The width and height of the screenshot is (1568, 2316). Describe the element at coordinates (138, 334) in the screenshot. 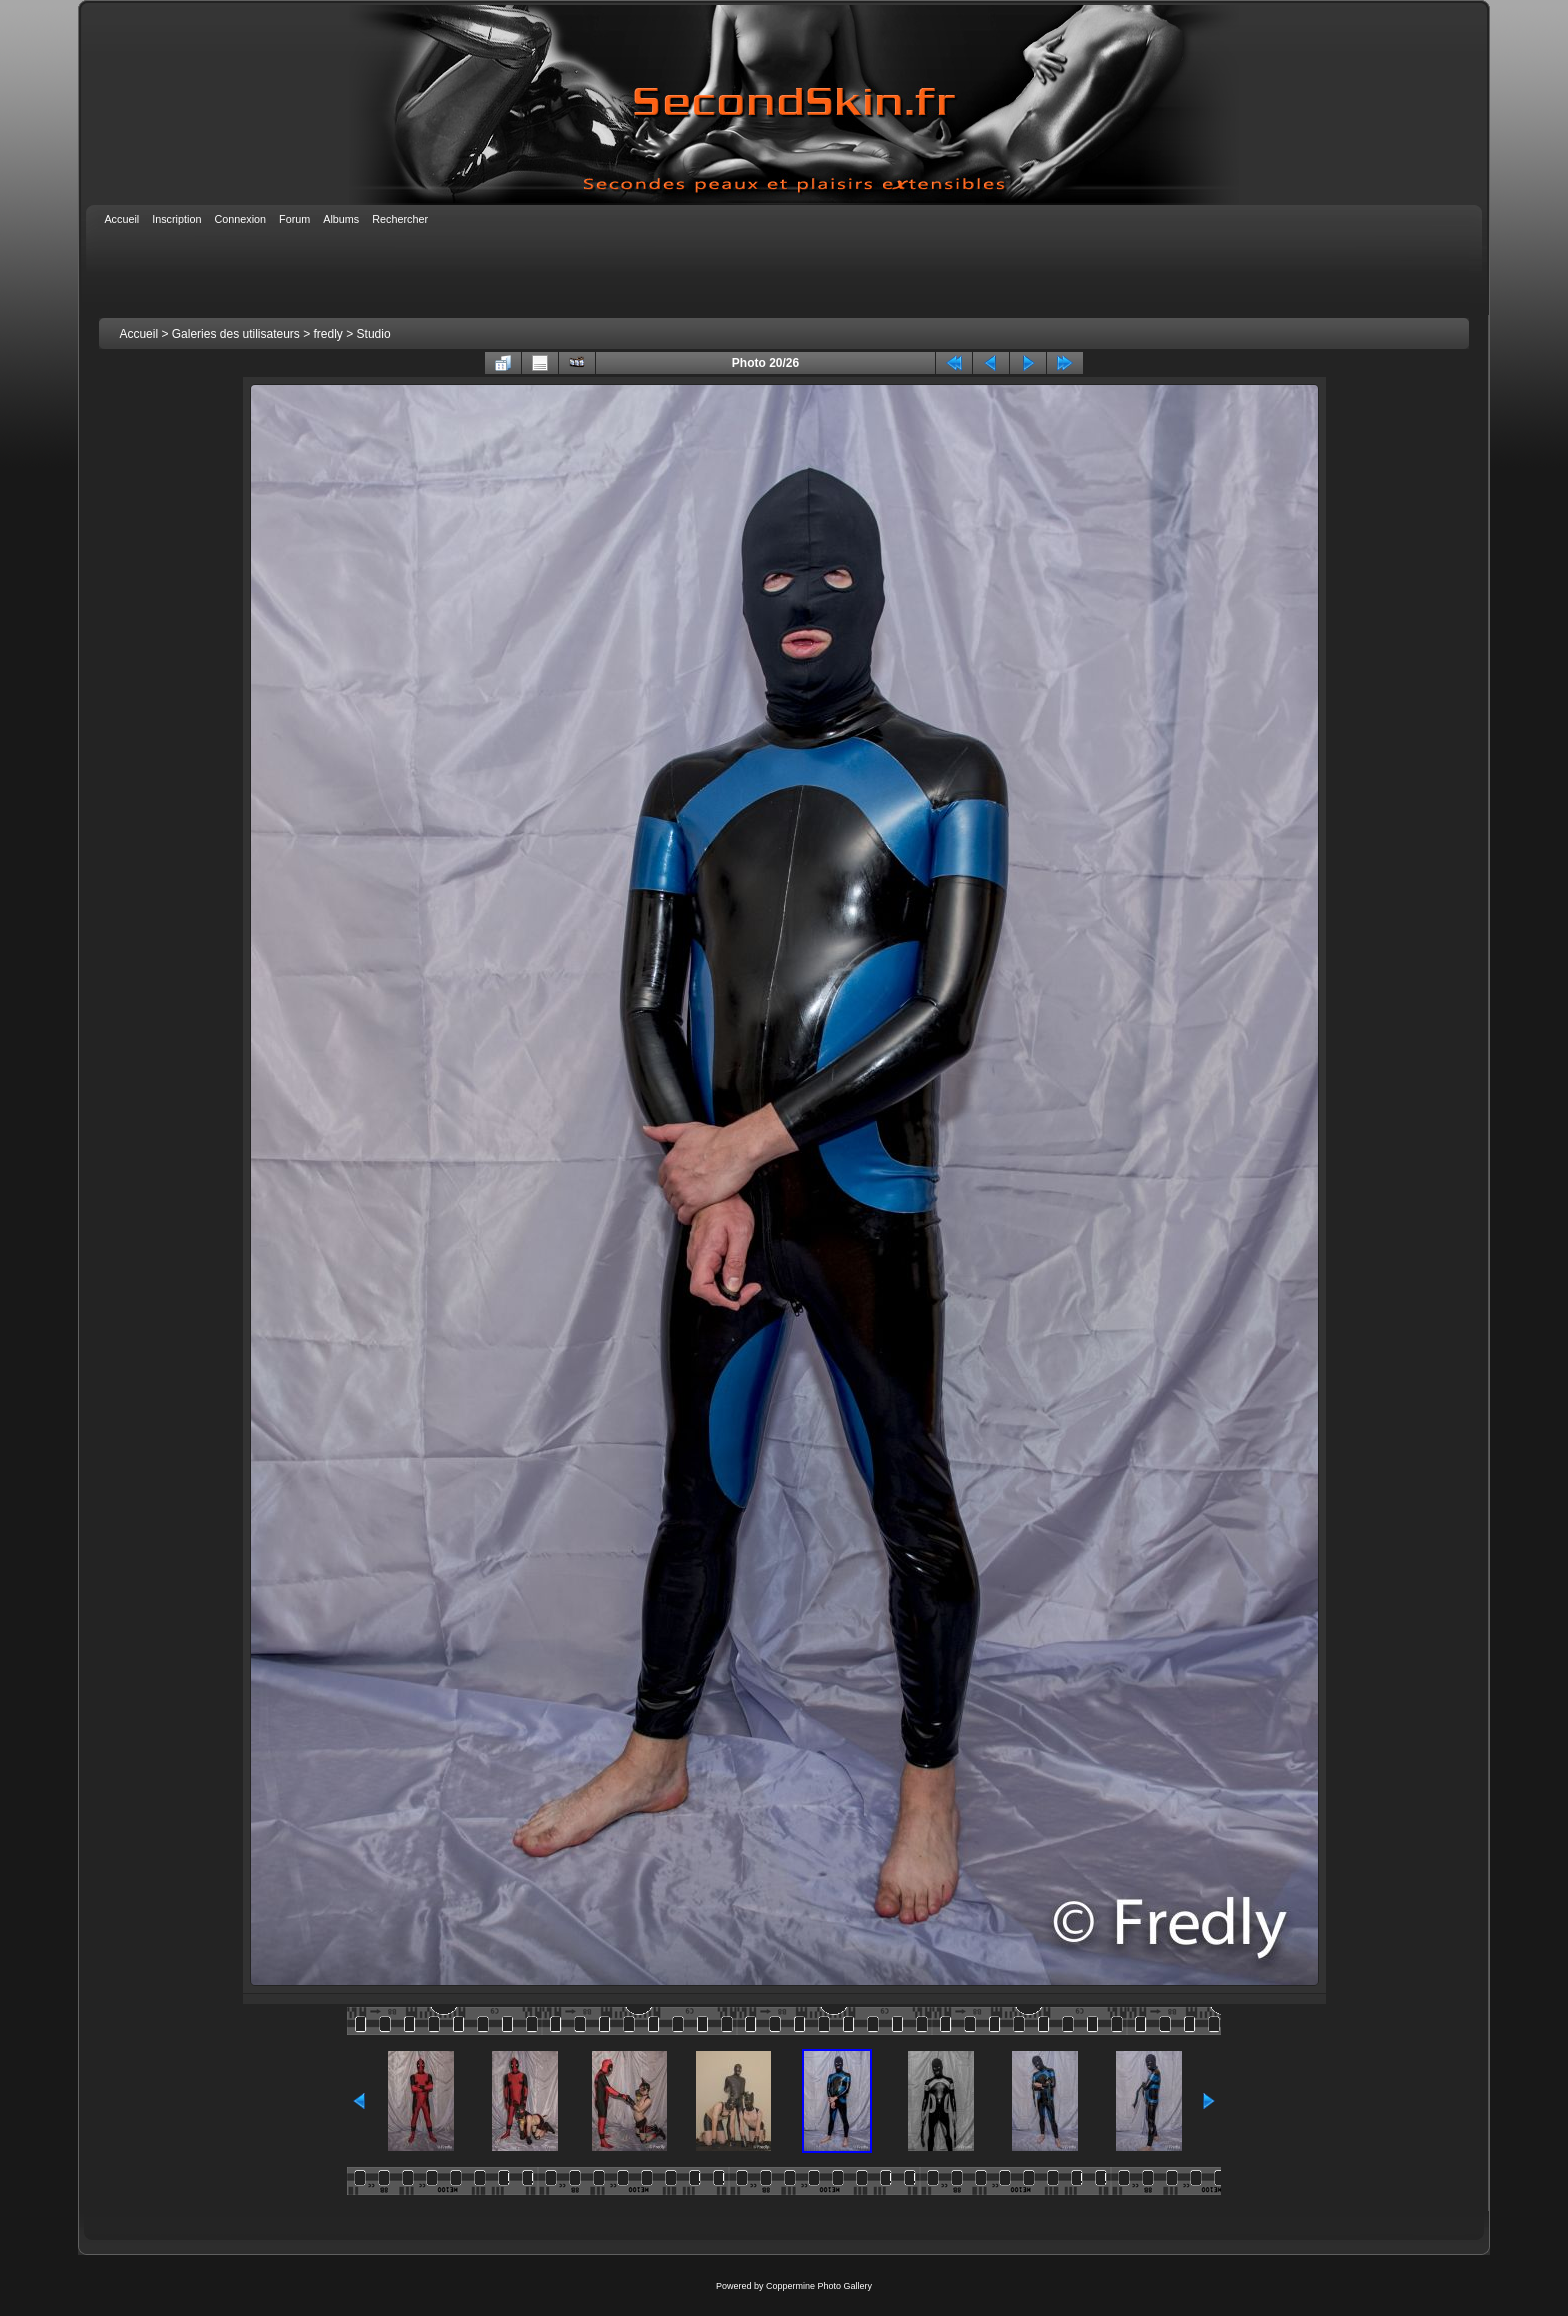

I see `Accueil` at that location.